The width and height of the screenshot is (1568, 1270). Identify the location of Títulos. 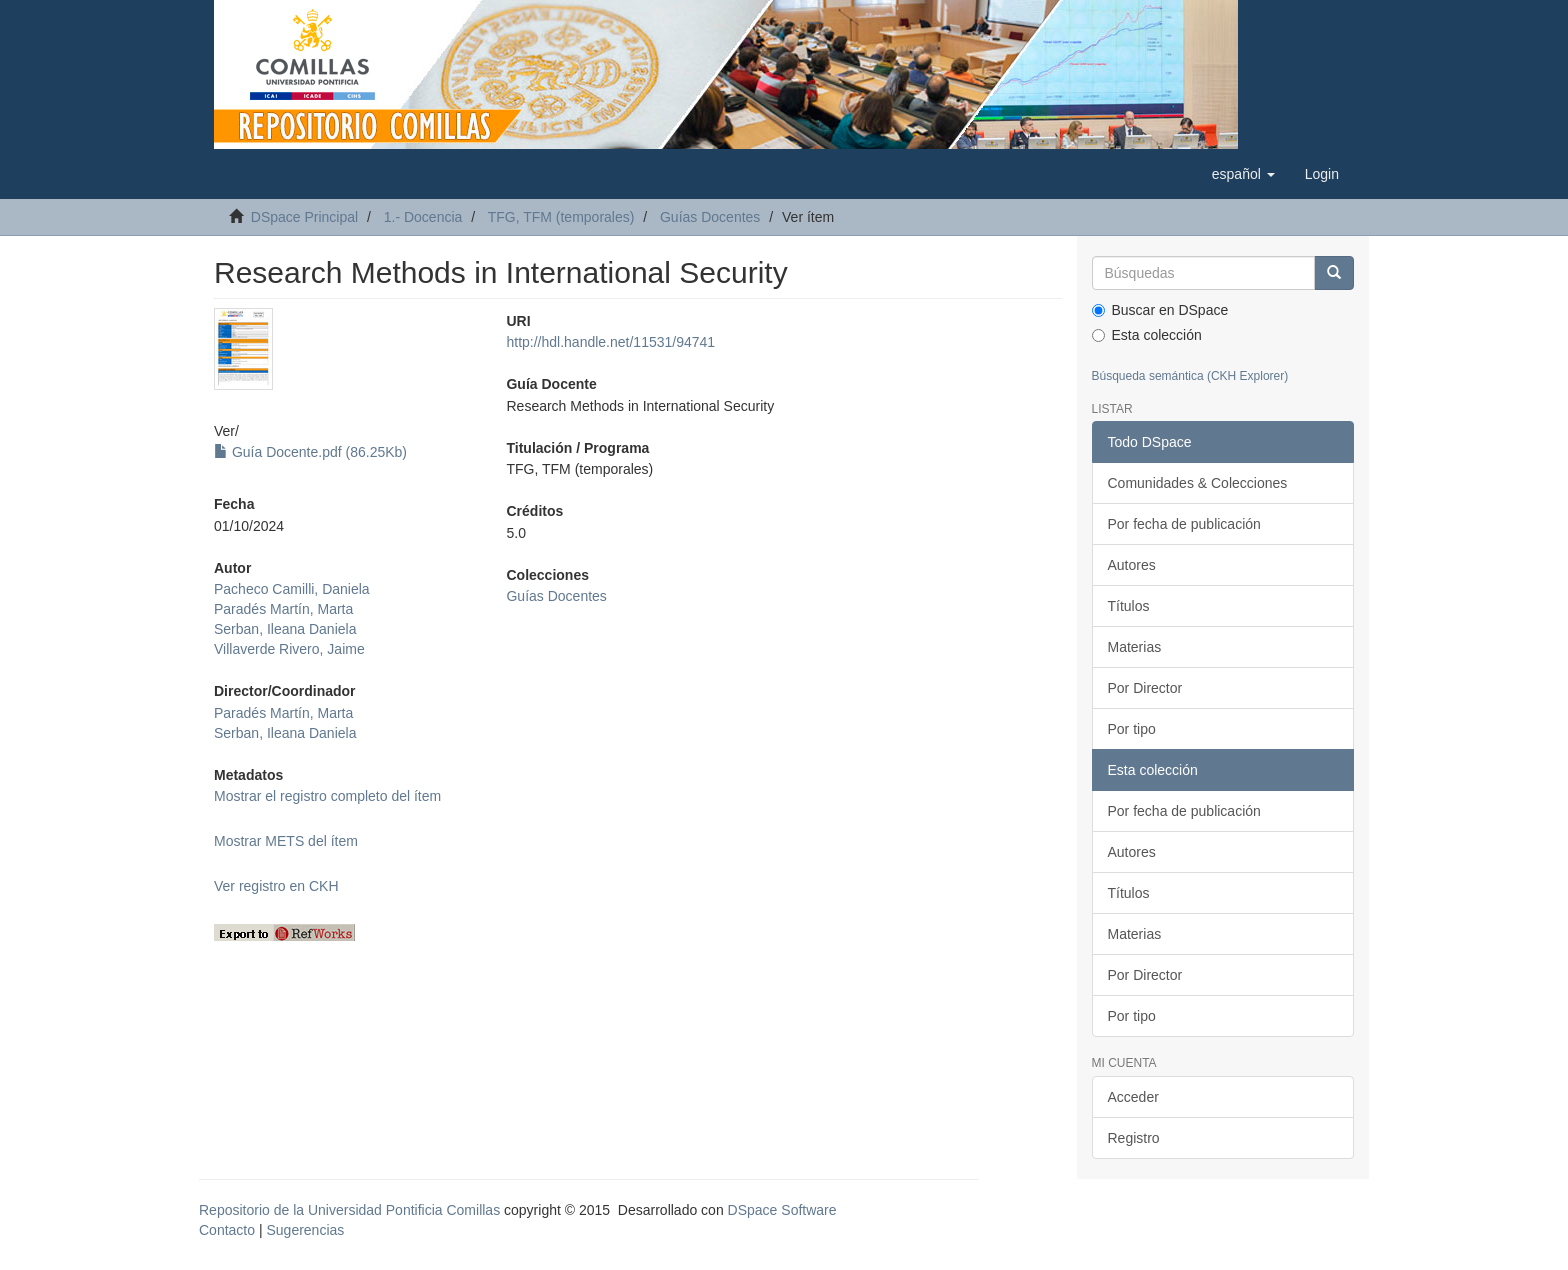
(1129, 606).